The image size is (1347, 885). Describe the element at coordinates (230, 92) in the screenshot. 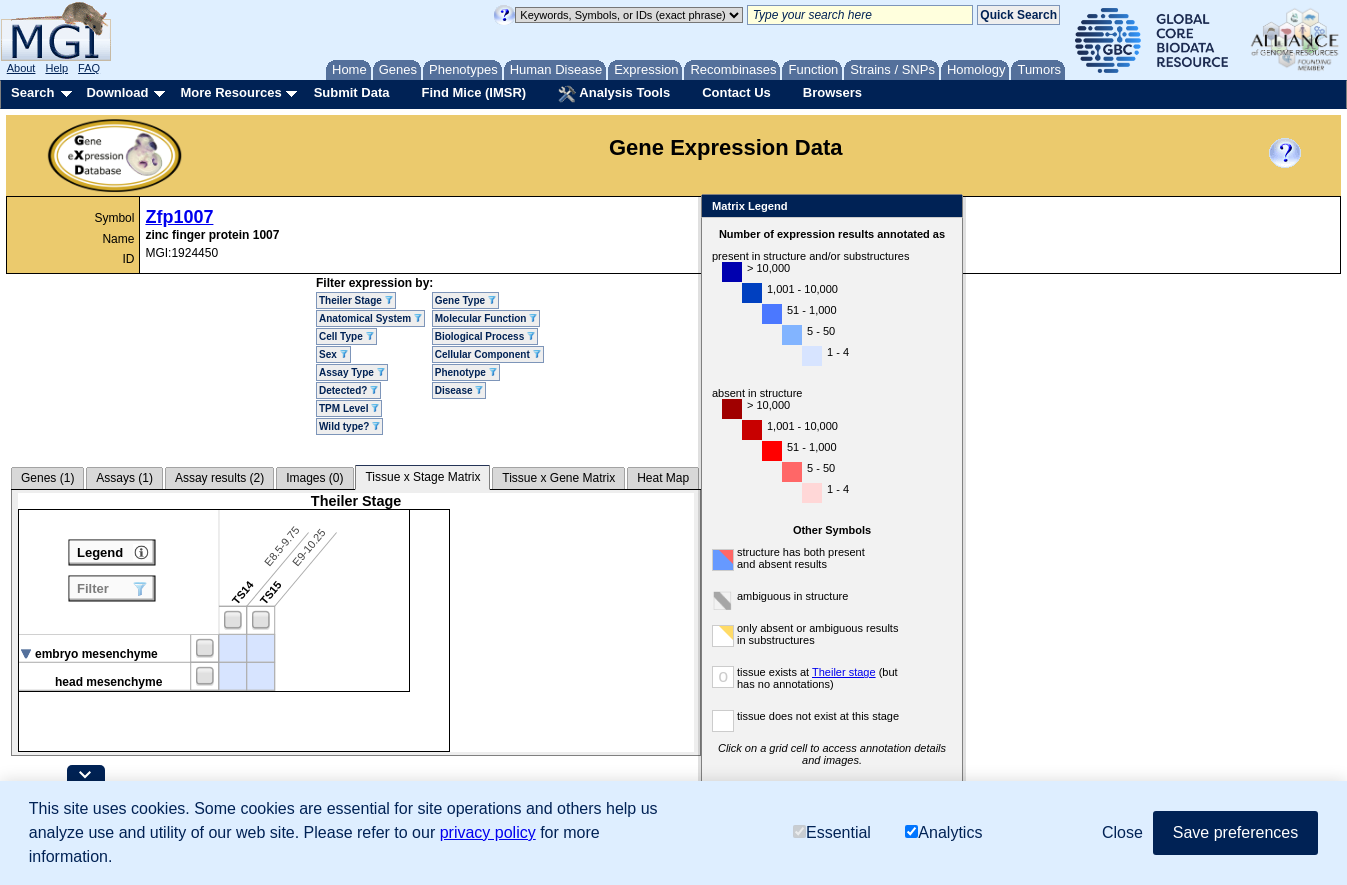

I see `More Resources` at that location.